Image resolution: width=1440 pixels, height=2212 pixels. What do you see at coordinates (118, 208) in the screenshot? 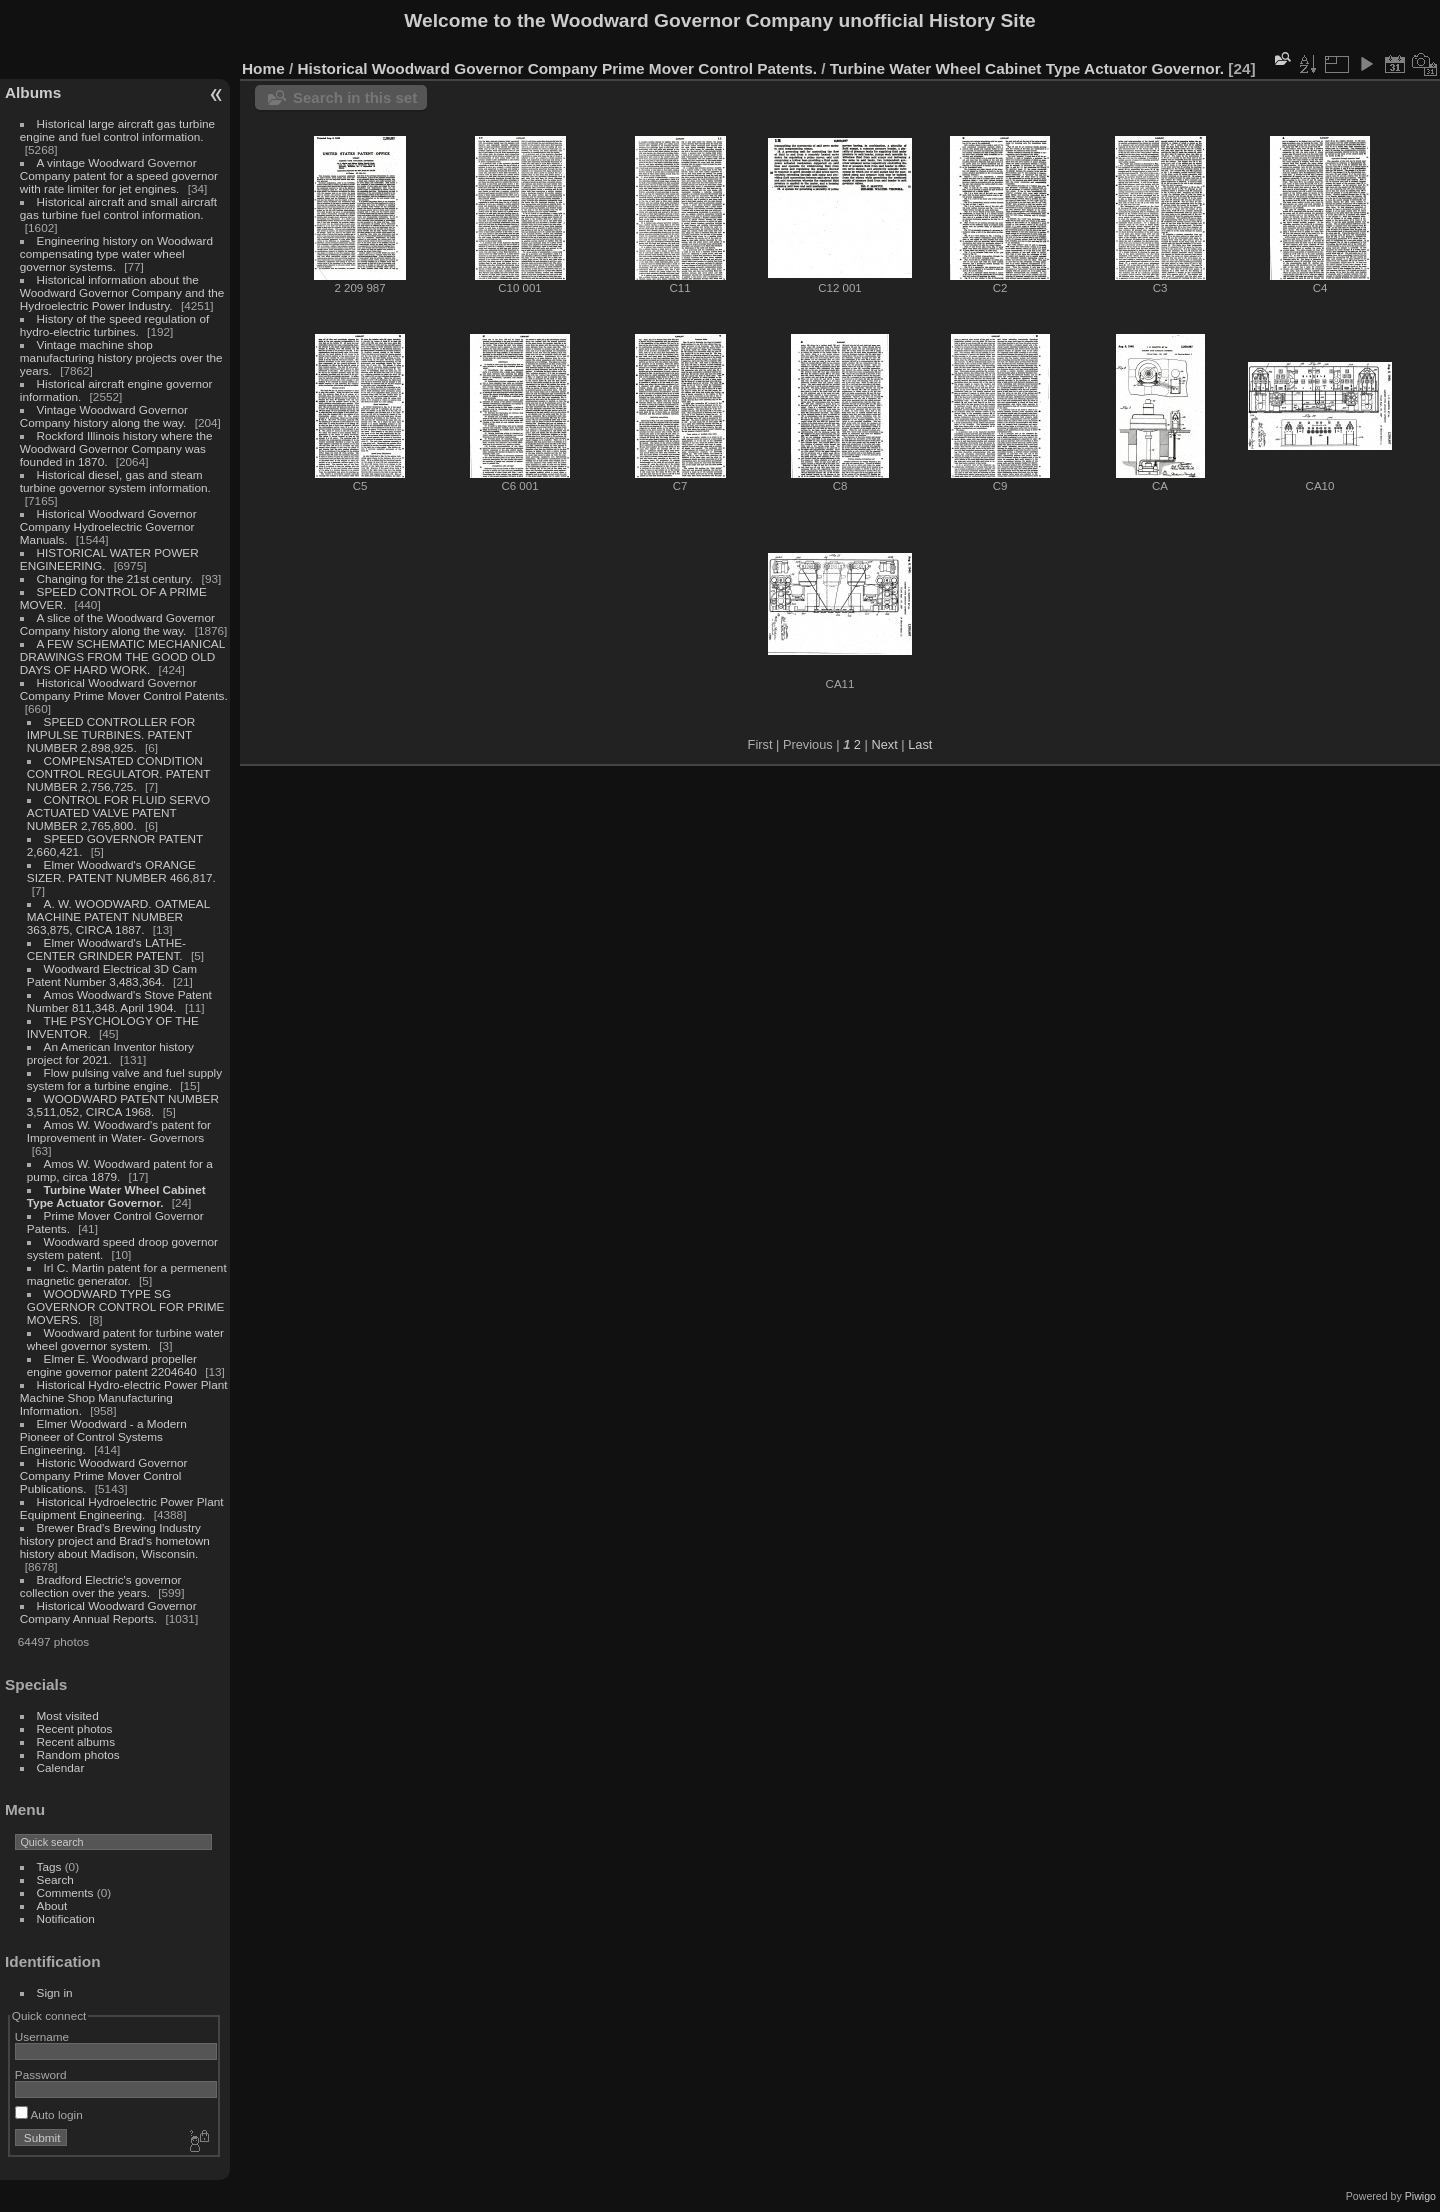
I see `Historical aircraft and small aircraft gas turbine fuel control information.` at bounding box center [118, 208].